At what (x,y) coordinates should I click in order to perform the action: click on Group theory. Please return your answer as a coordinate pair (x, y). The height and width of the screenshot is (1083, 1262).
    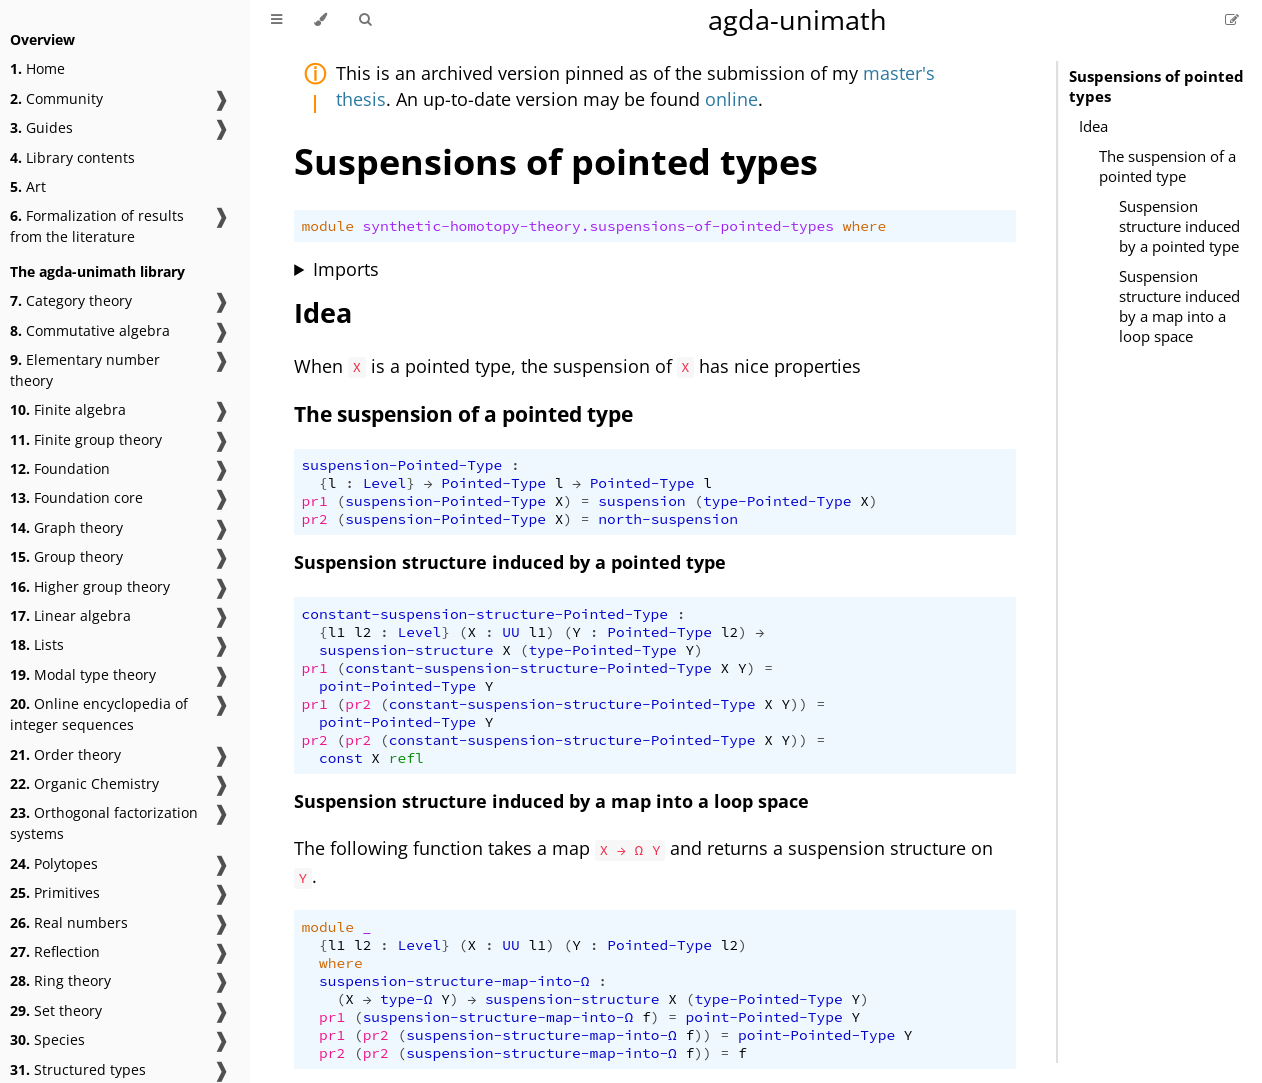
    Looking at the image, I should click on (66, 556).